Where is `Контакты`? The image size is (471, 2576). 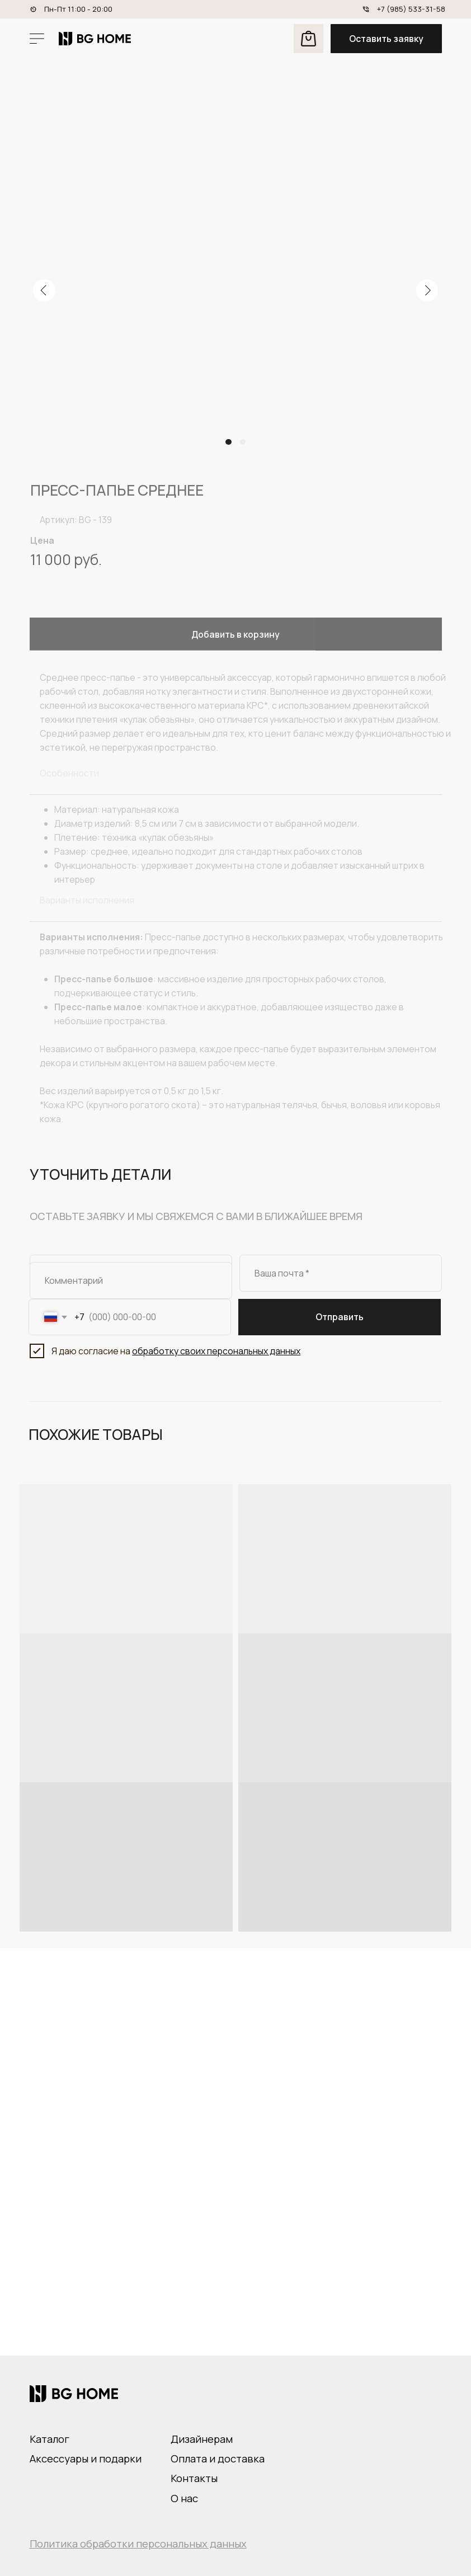 Контакты is located at coordinates (194, 2478).